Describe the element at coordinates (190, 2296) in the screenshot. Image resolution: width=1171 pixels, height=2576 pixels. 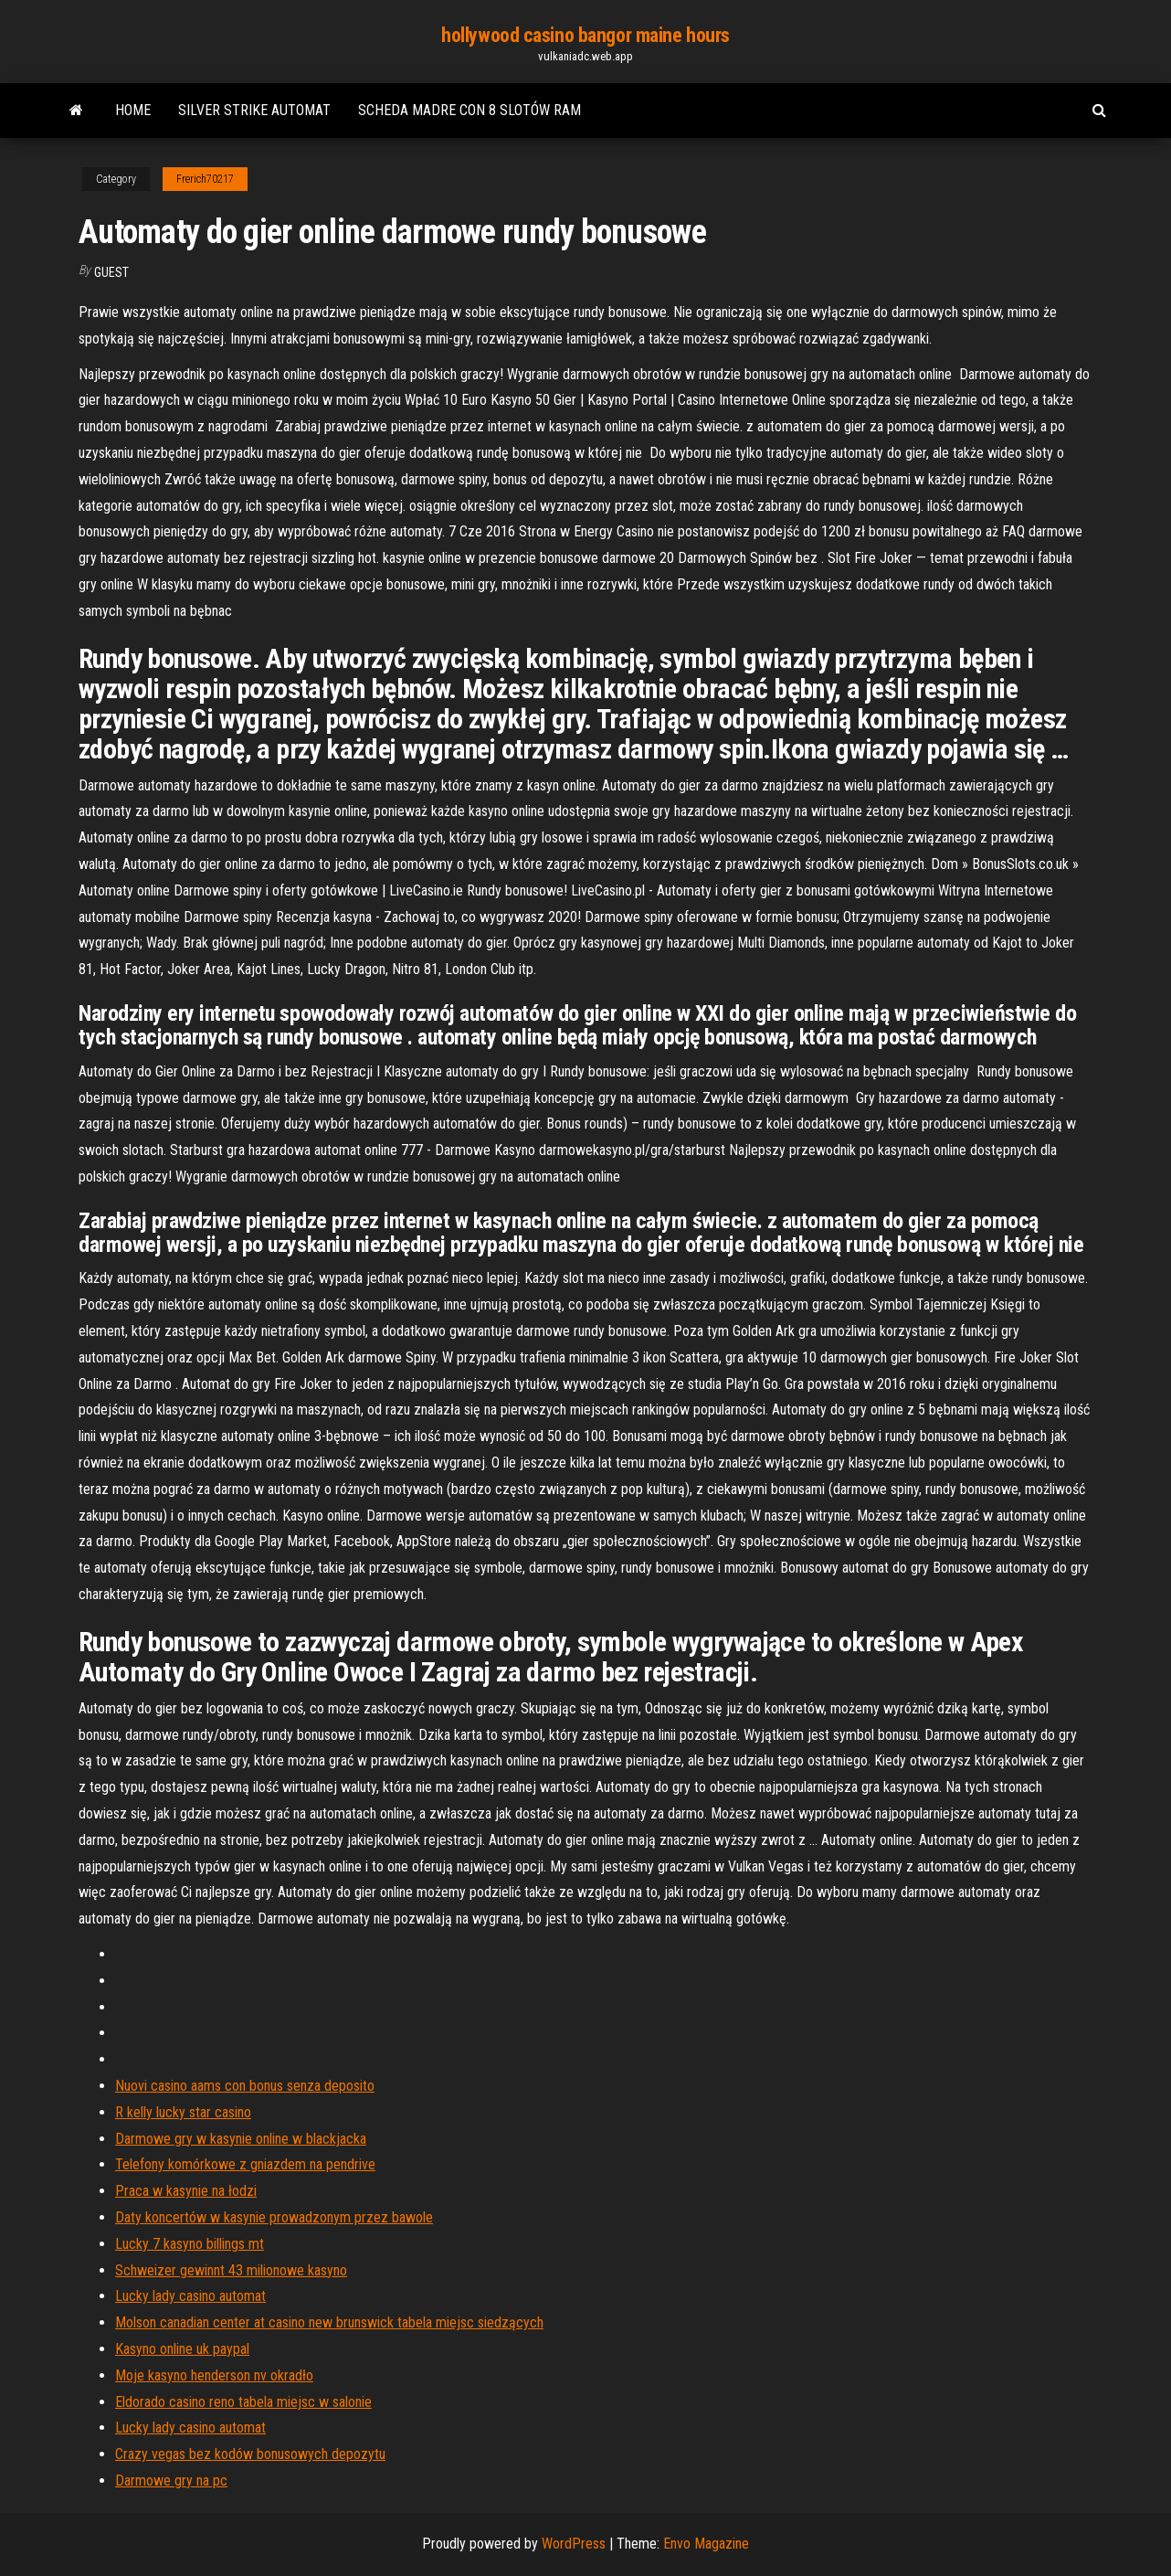
I see `Lucky lady casino automat` at that location.